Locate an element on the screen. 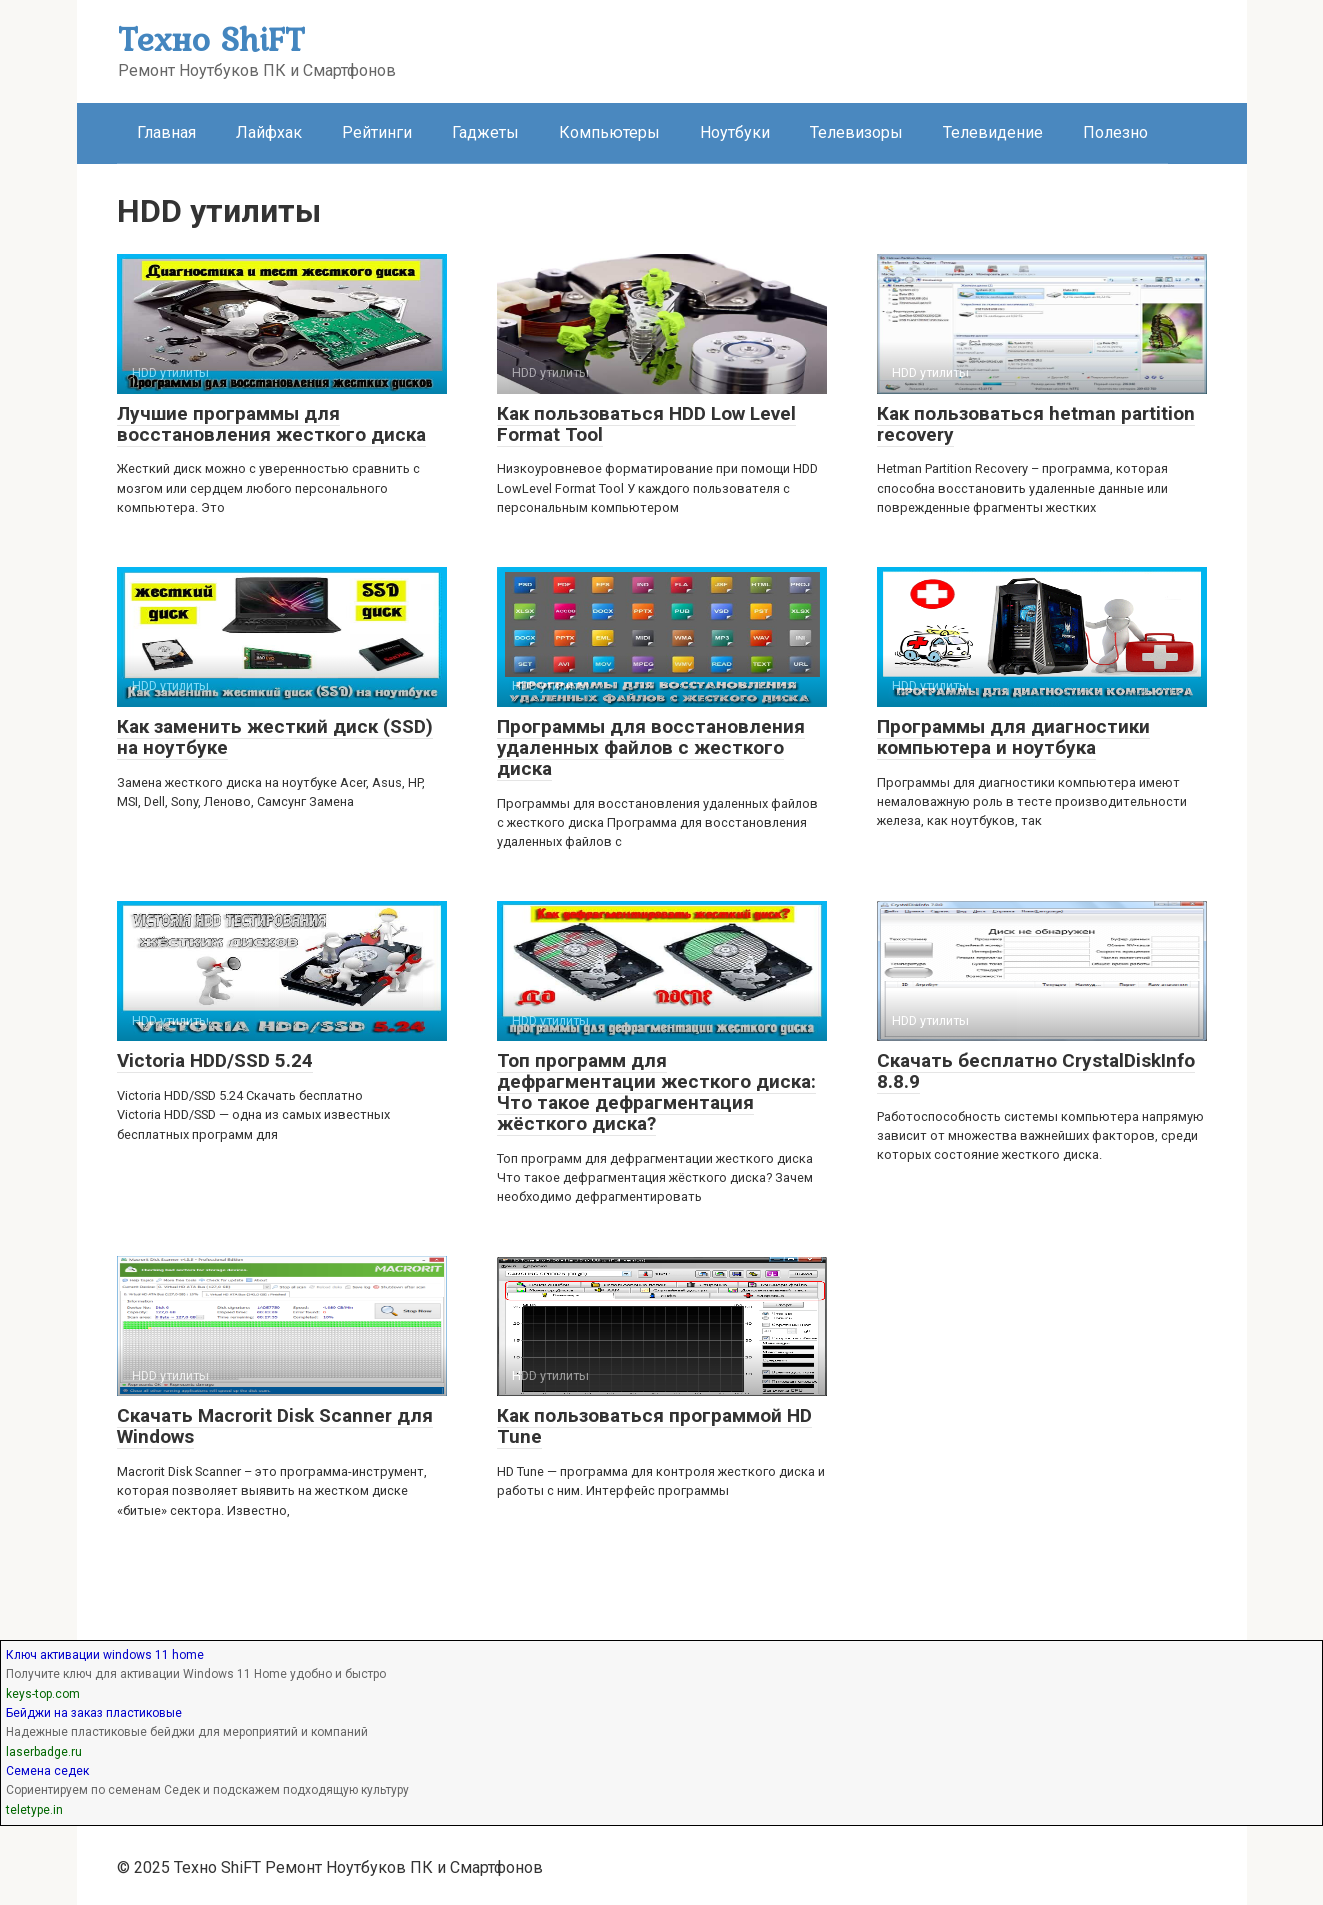  Бейджи на заказ пластиковые is located at coordinates (94, 1713).